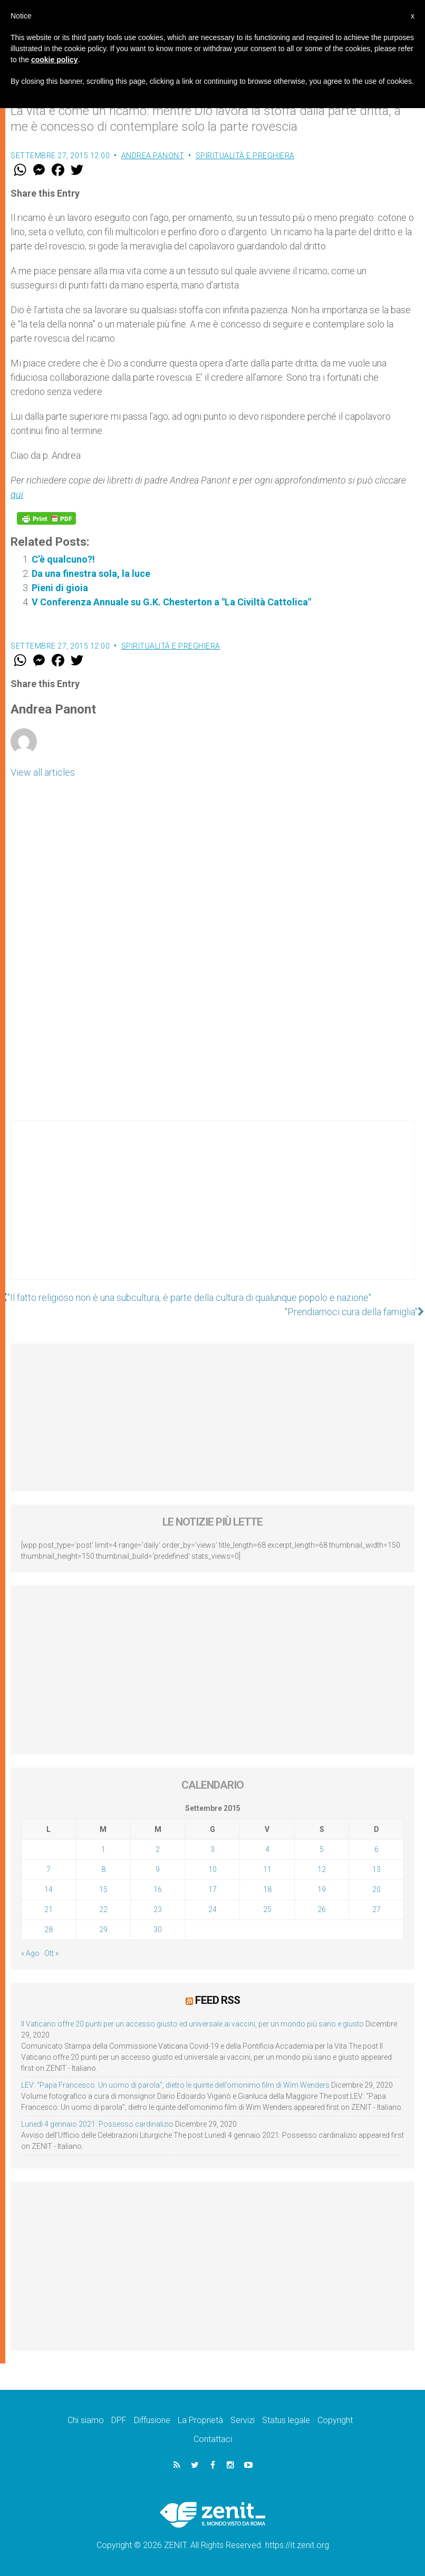  I want to click on 15 [Articoli pubblicati in 15 September 2015], so click(103, 1889).